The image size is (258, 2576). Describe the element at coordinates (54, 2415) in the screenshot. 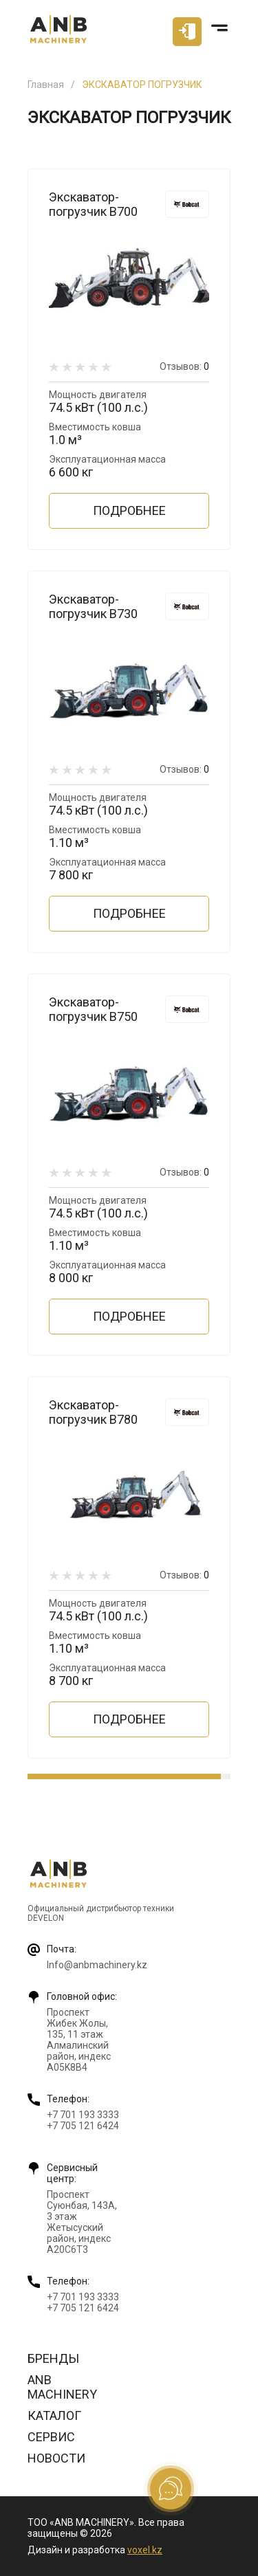

I see `Каталог` at that location.